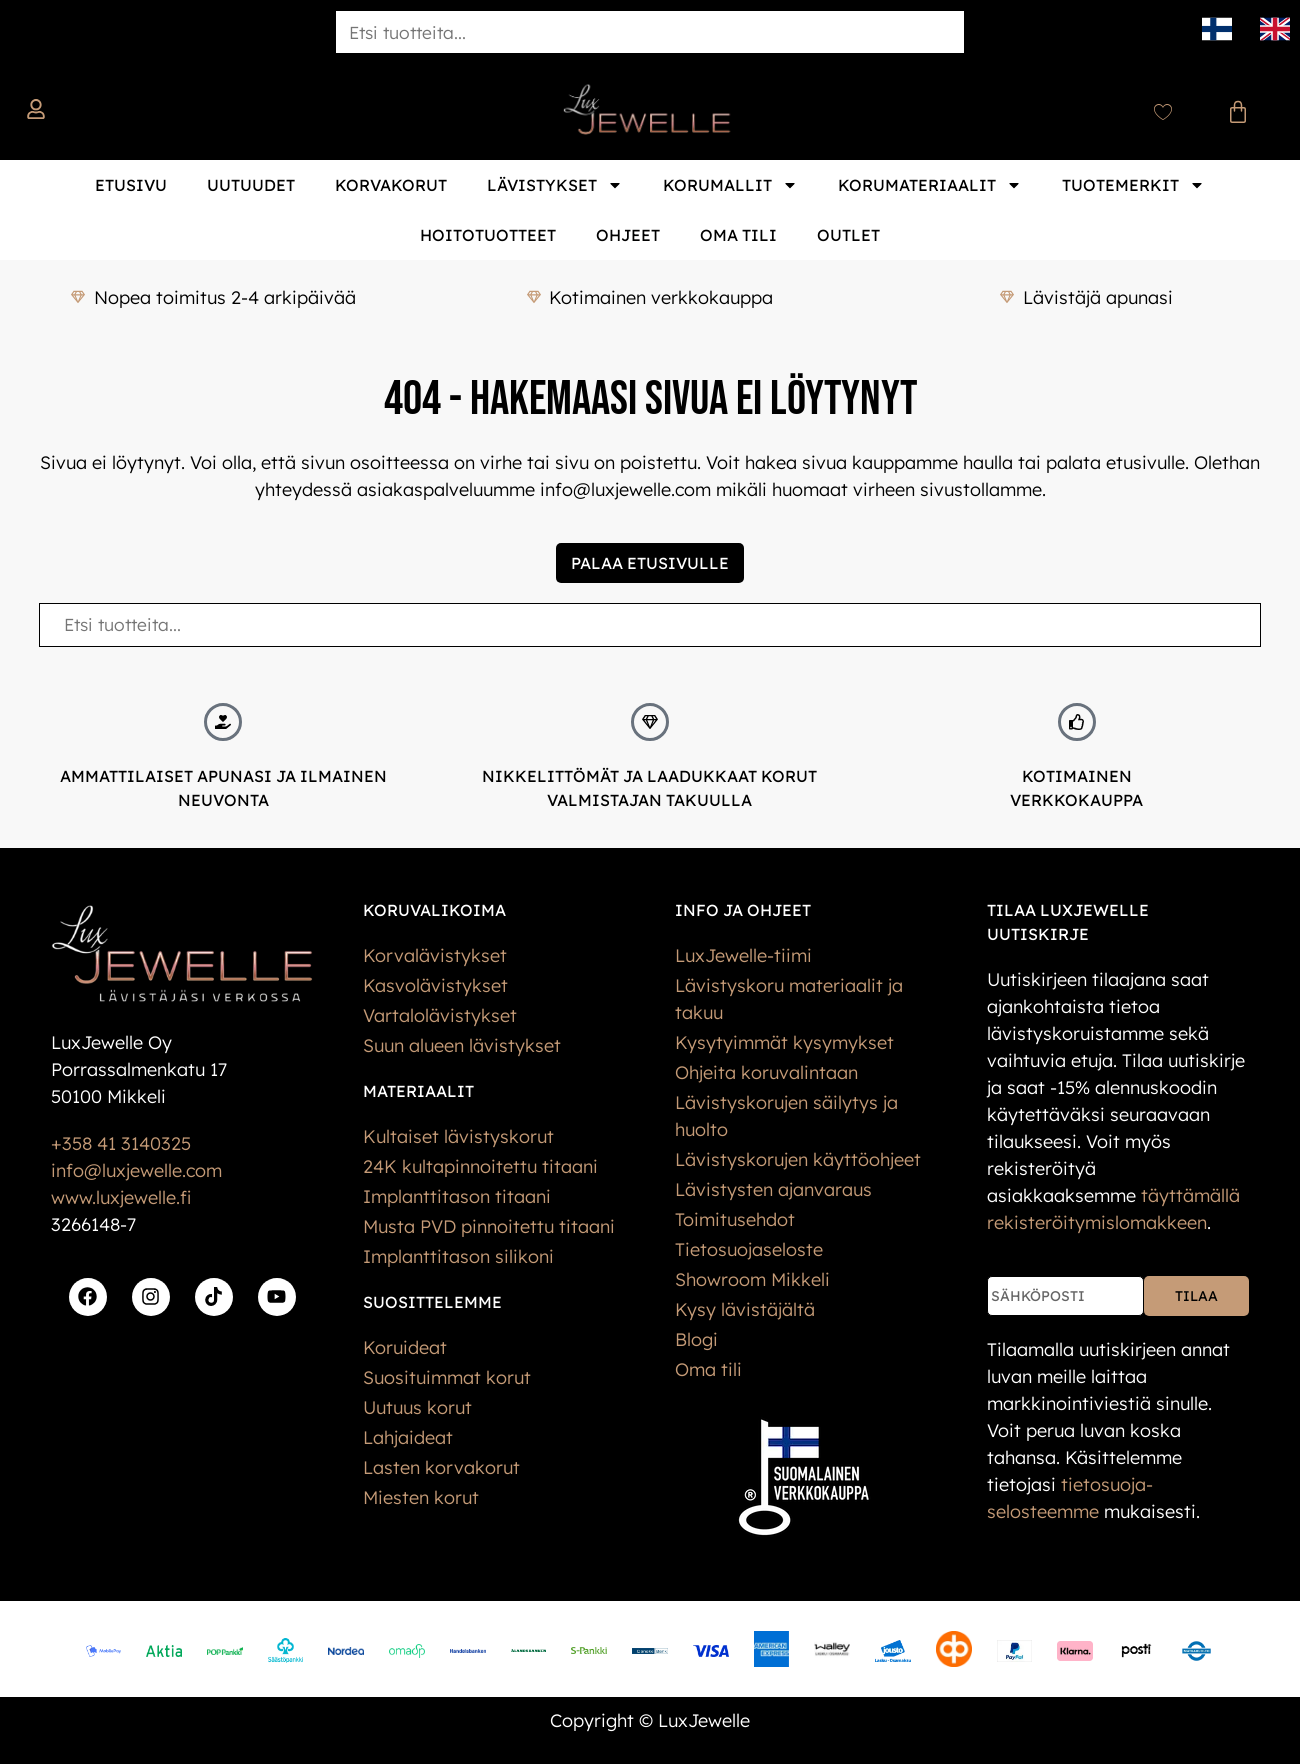  What do you see at coordinates (555, 185) in the screenshot?
I see `Lävistykset` at bounding box center [555, 185].